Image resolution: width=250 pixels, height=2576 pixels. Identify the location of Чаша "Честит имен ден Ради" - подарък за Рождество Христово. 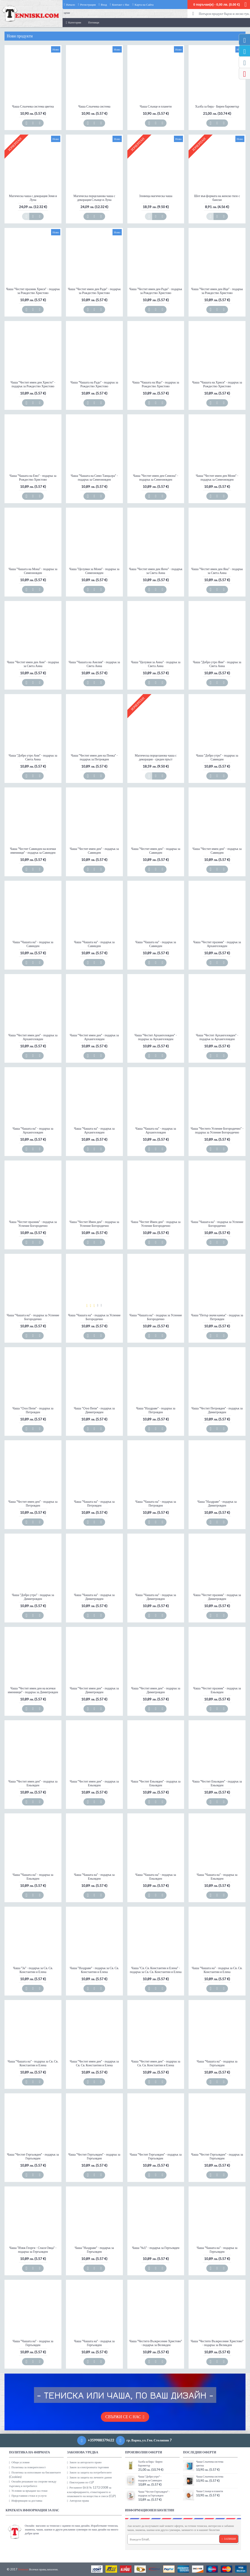
(94, 291).